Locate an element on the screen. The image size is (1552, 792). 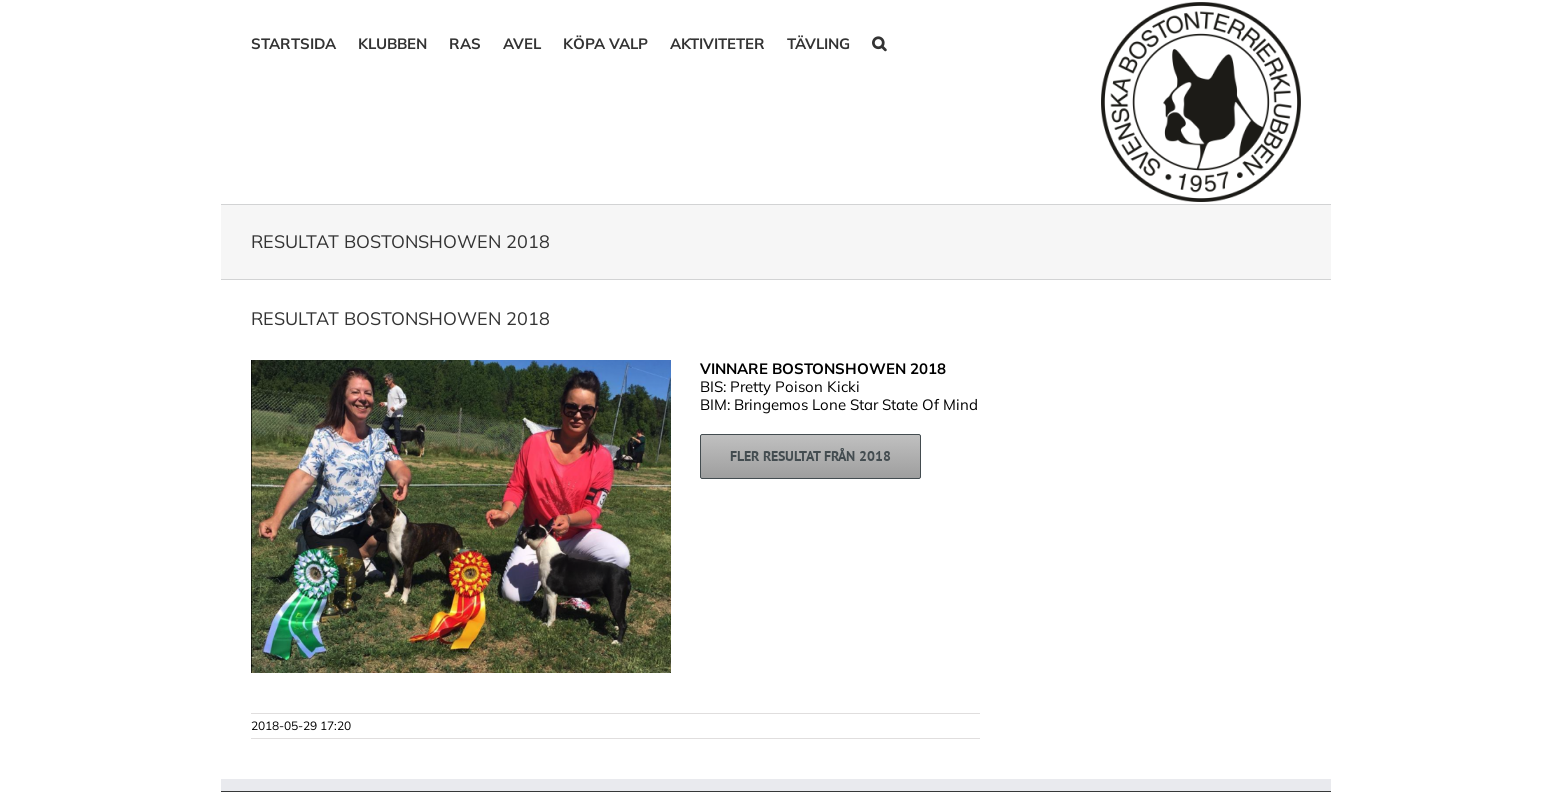
[button] is located at coordinates (879, 42).